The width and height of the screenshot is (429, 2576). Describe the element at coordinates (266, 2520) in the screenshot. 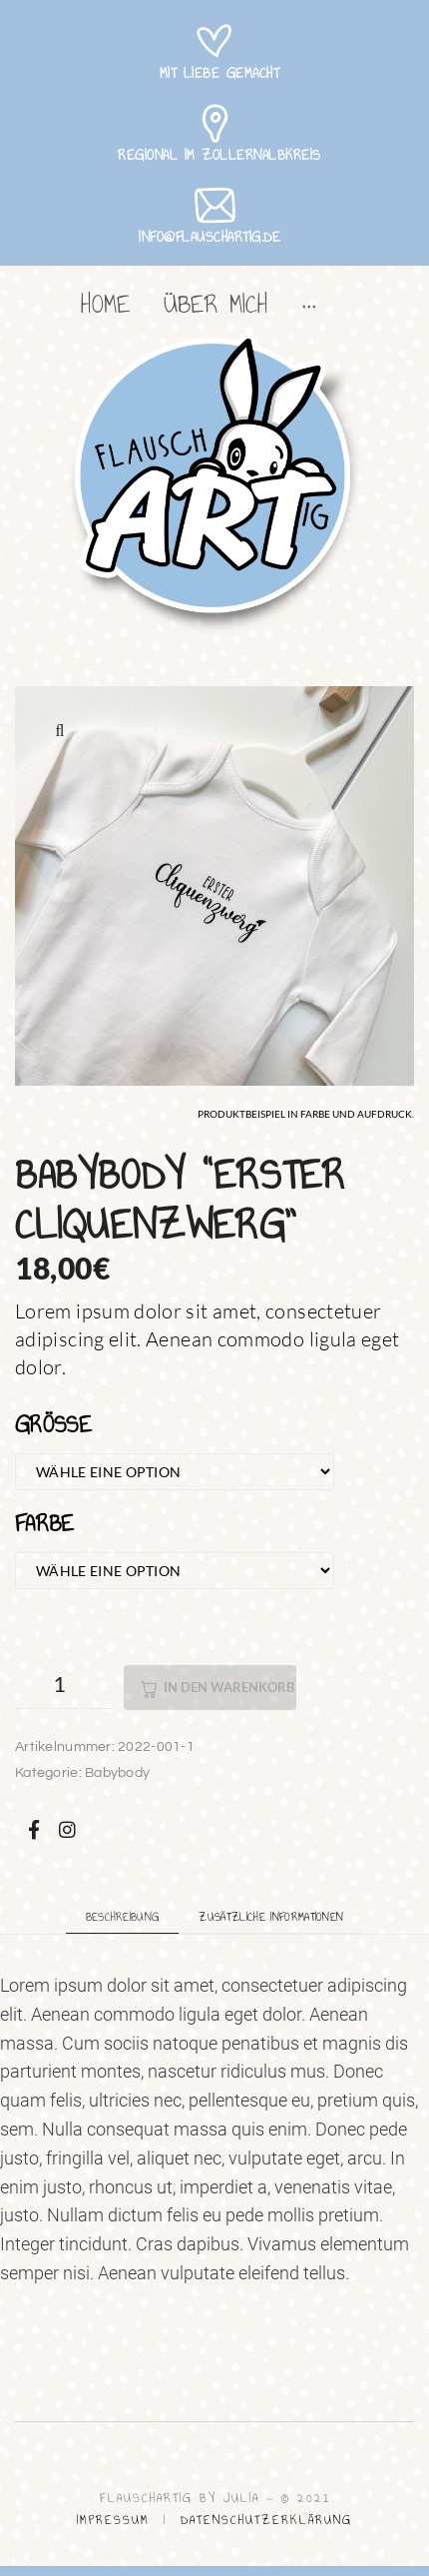

I see `DATENSCHUTZERKLÄRUNG` at that location.